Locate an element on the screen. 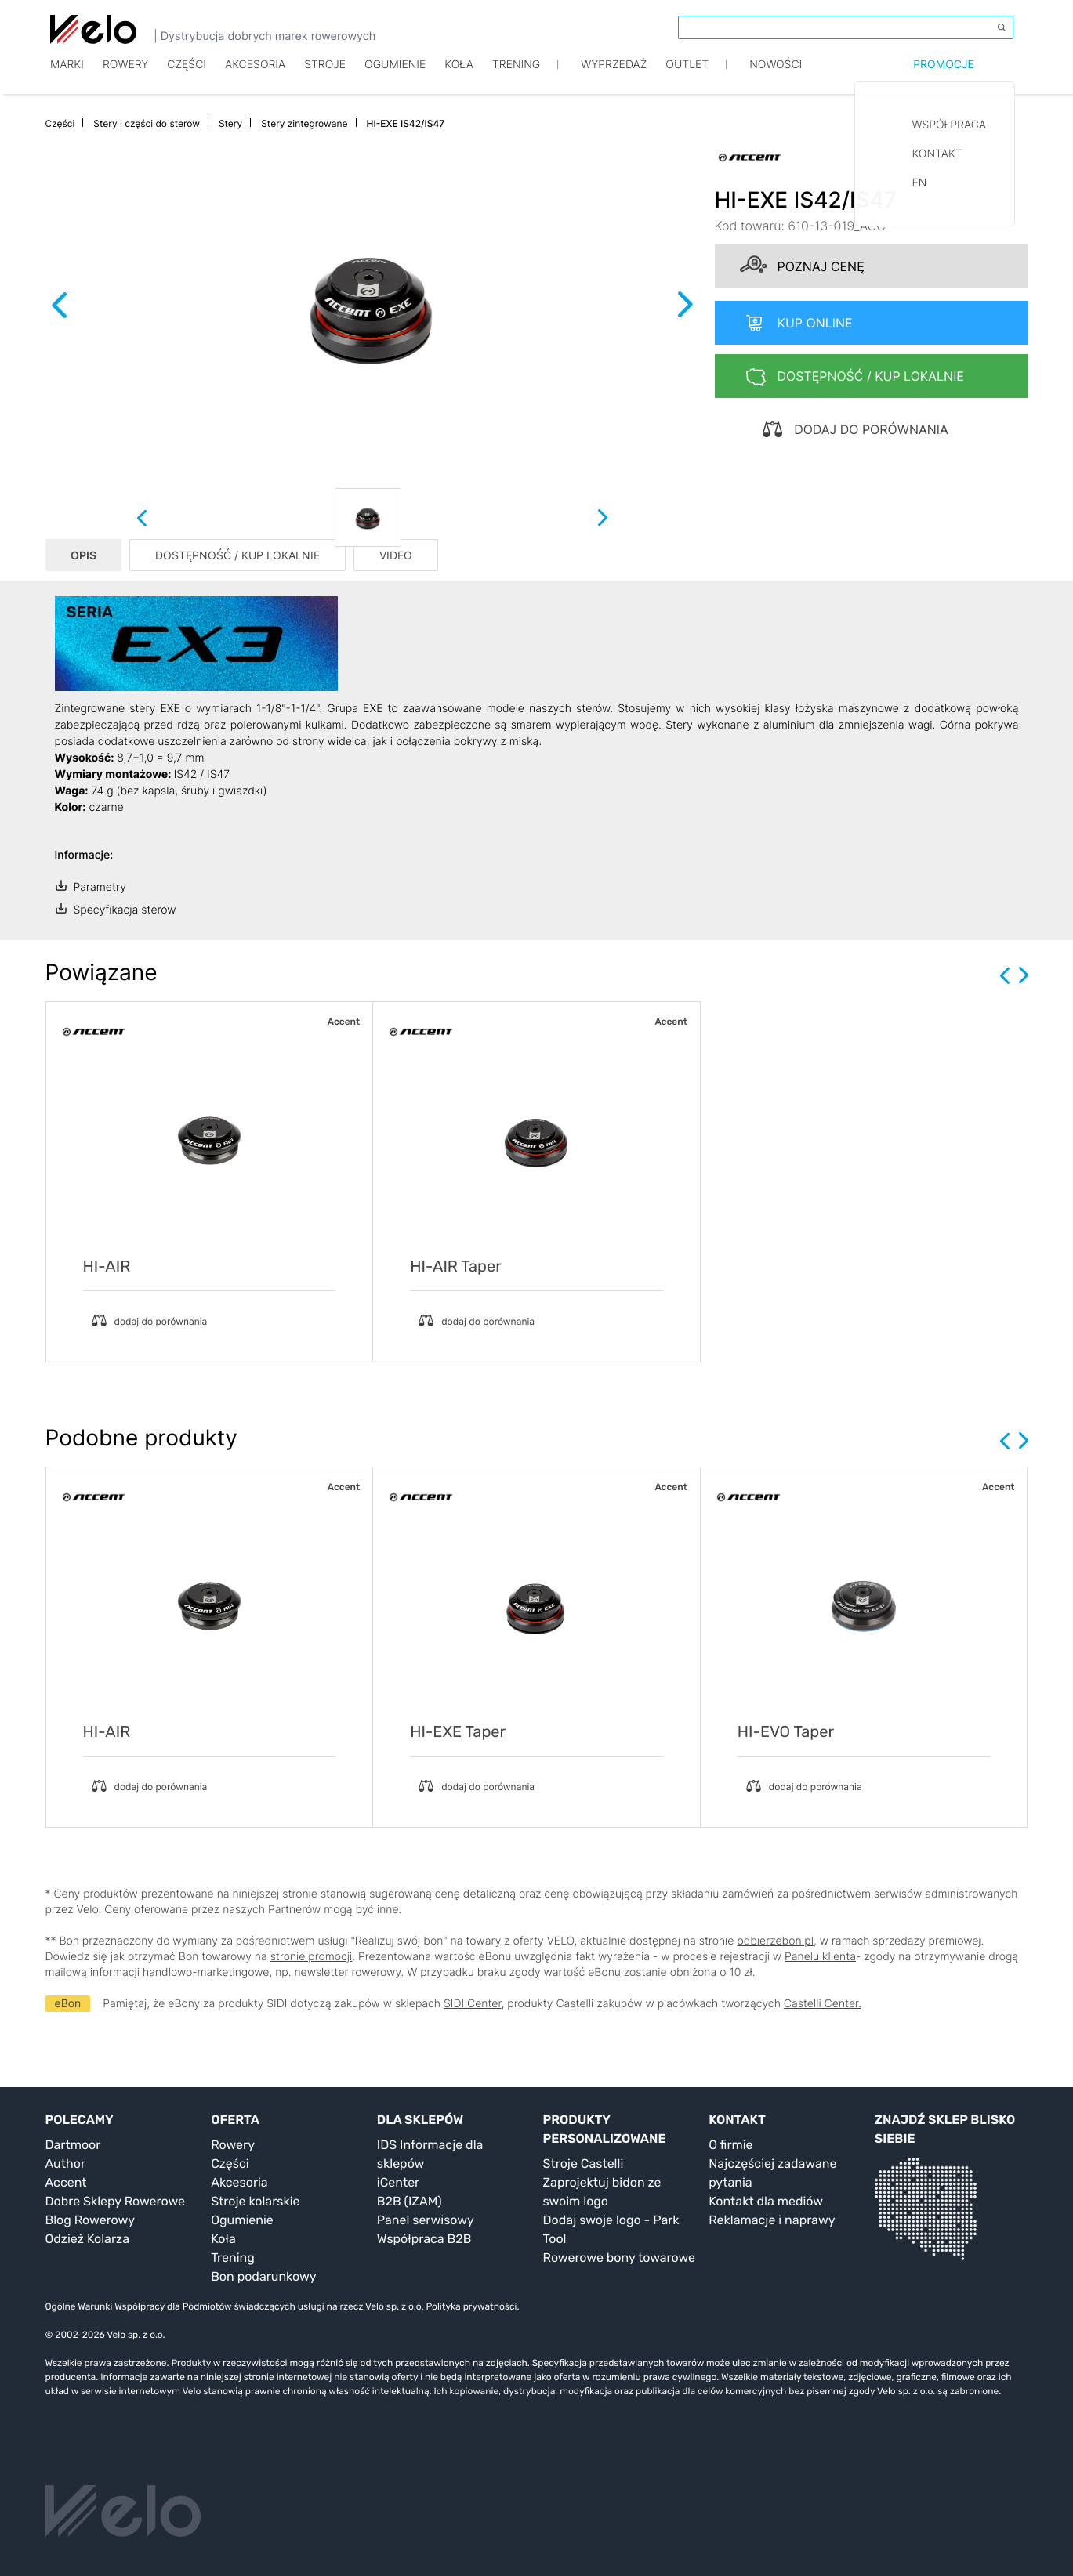 The height and width of the screenshot is (2576, 1073). Współpraca B2B is located at coordinates (424, 2238).